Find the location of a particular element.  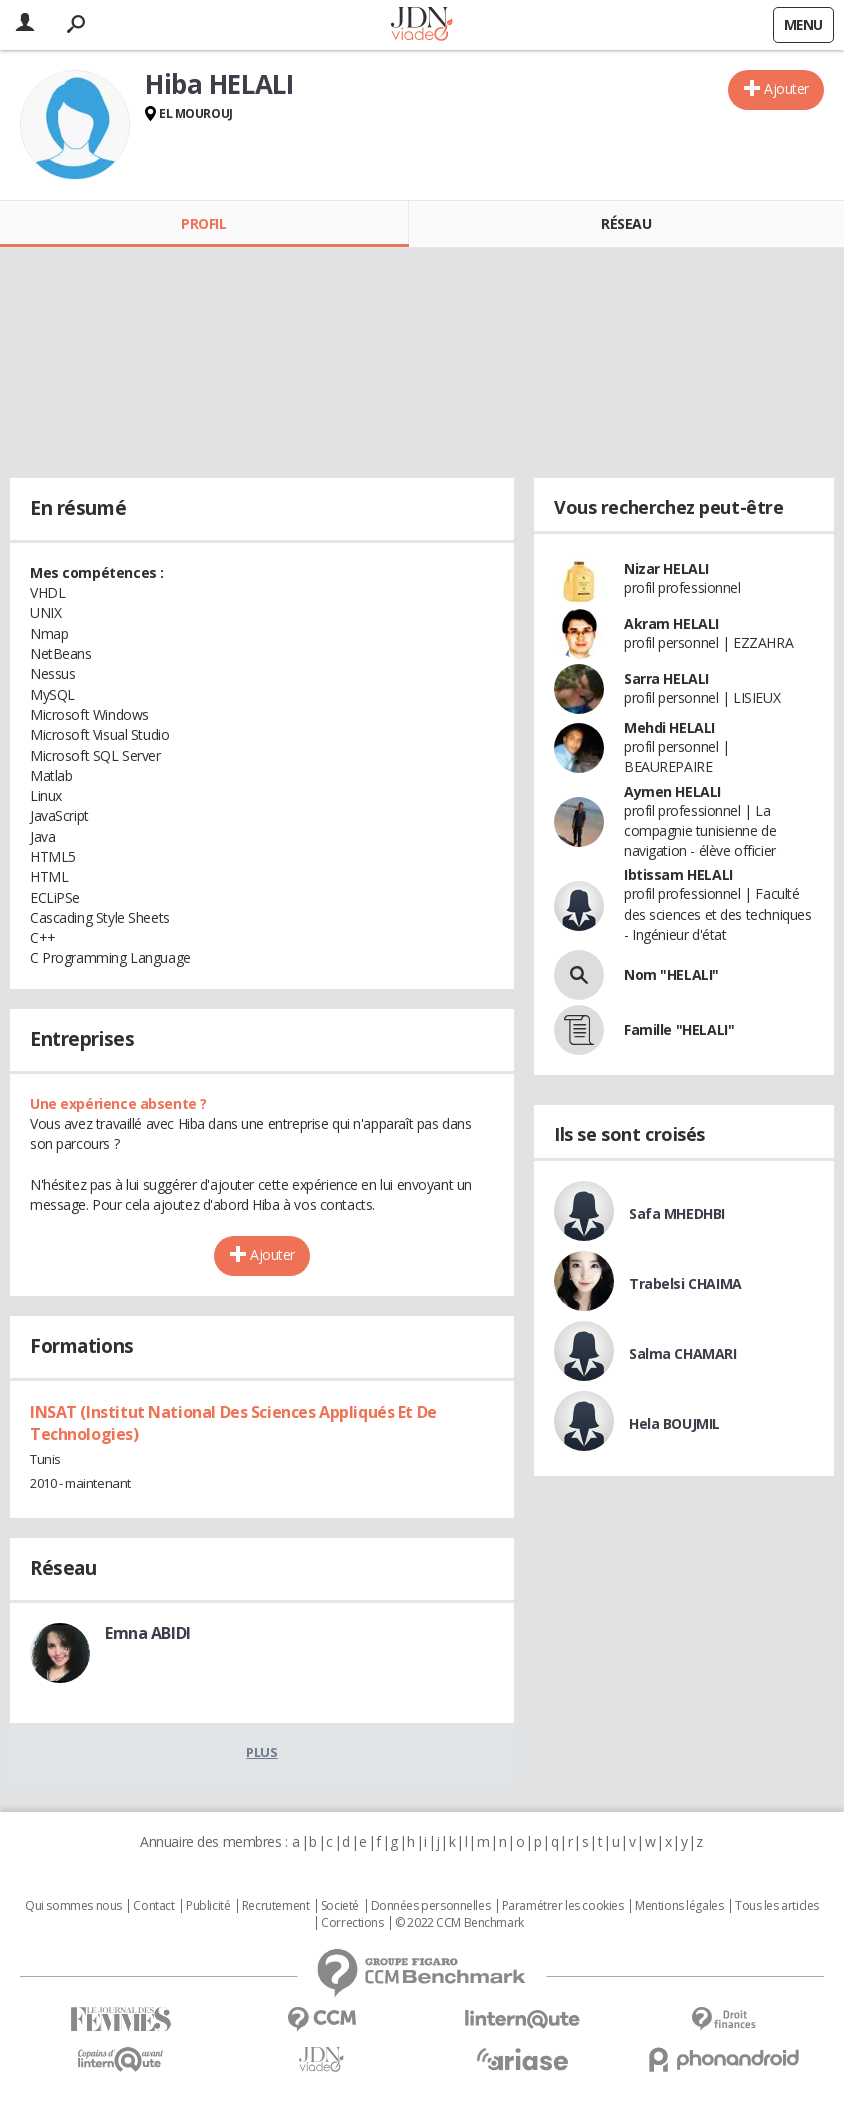

Aymen HELALI is located at coordinates (672, 791).